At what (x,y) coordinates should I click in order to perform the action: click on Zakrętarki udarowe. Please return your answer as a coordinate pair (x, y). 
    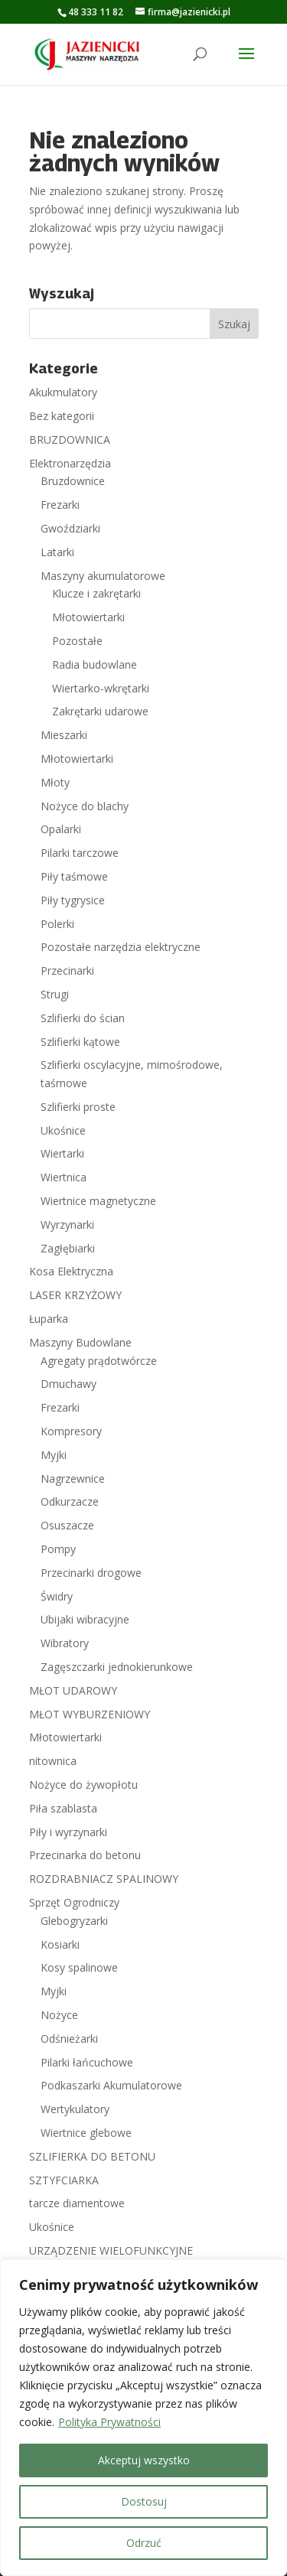
    Looking at the image, I should click on (100, 711).